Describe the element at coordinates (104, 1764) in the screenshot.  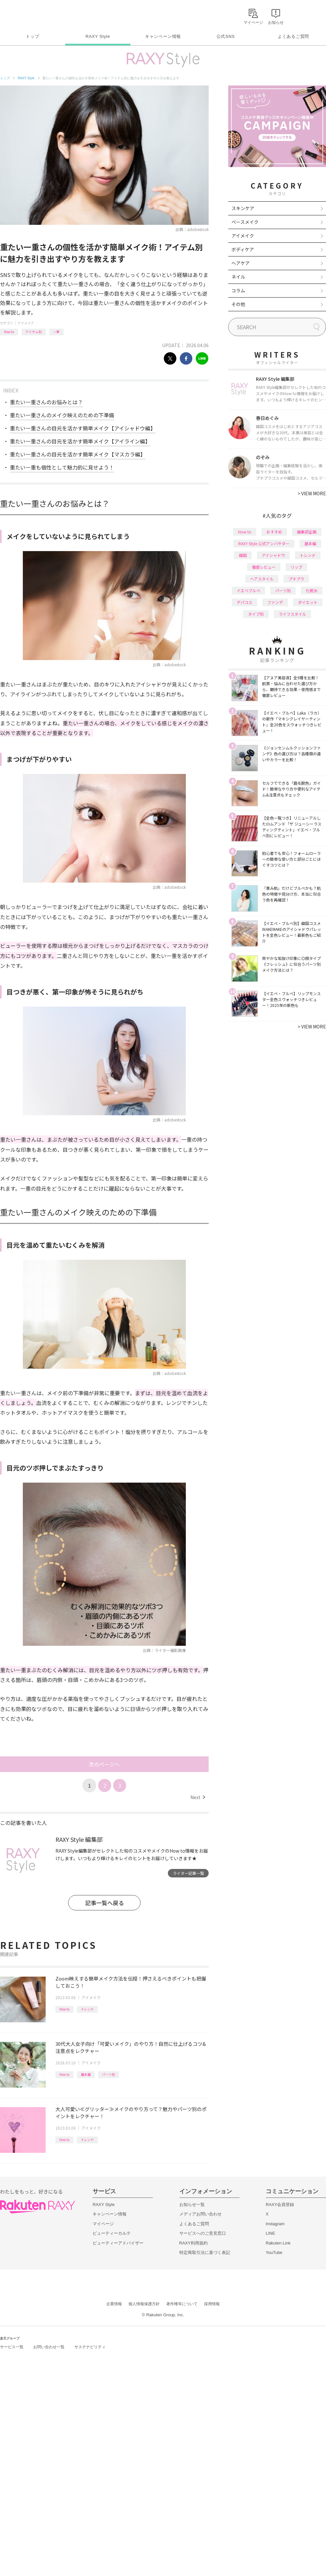
I see `次のページへ` at that location.